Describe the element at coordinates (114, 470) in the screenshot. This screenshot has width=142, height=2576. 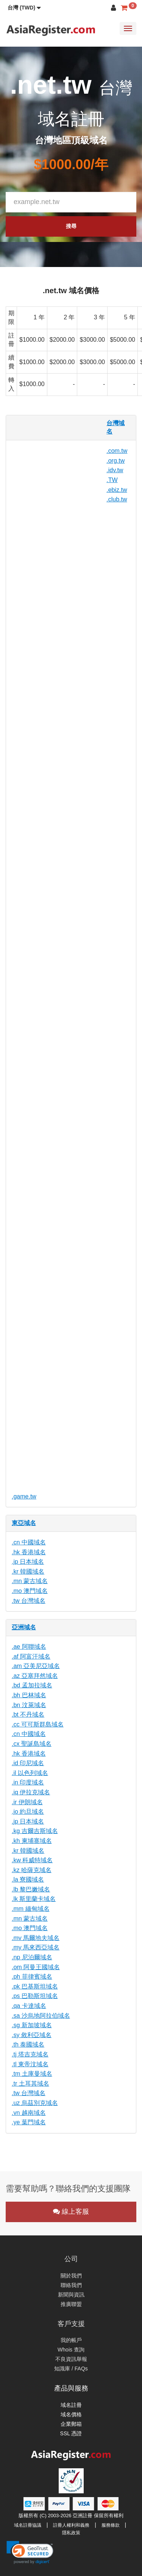
I see `.idv.tw` at that location.